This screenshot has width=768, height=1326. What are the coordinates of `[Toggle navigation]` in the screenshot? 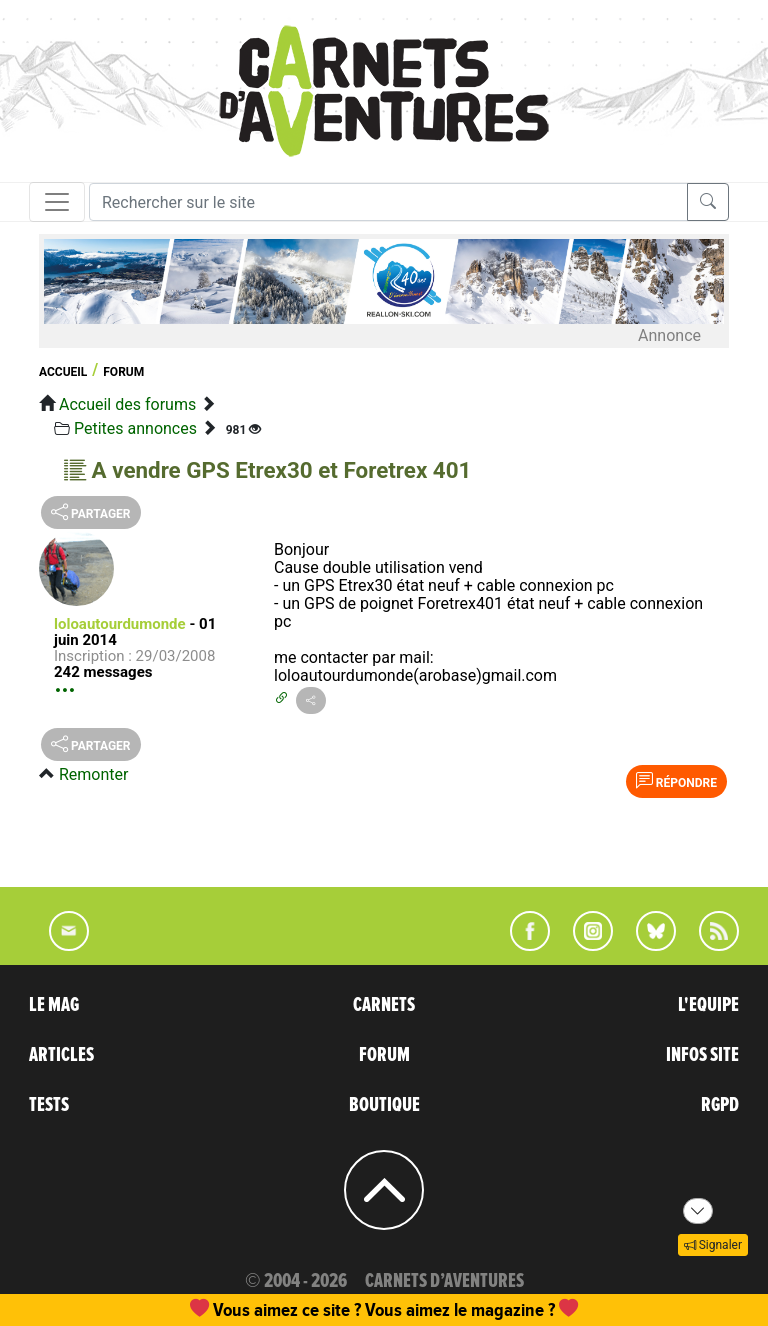 It's located at (57, 202).